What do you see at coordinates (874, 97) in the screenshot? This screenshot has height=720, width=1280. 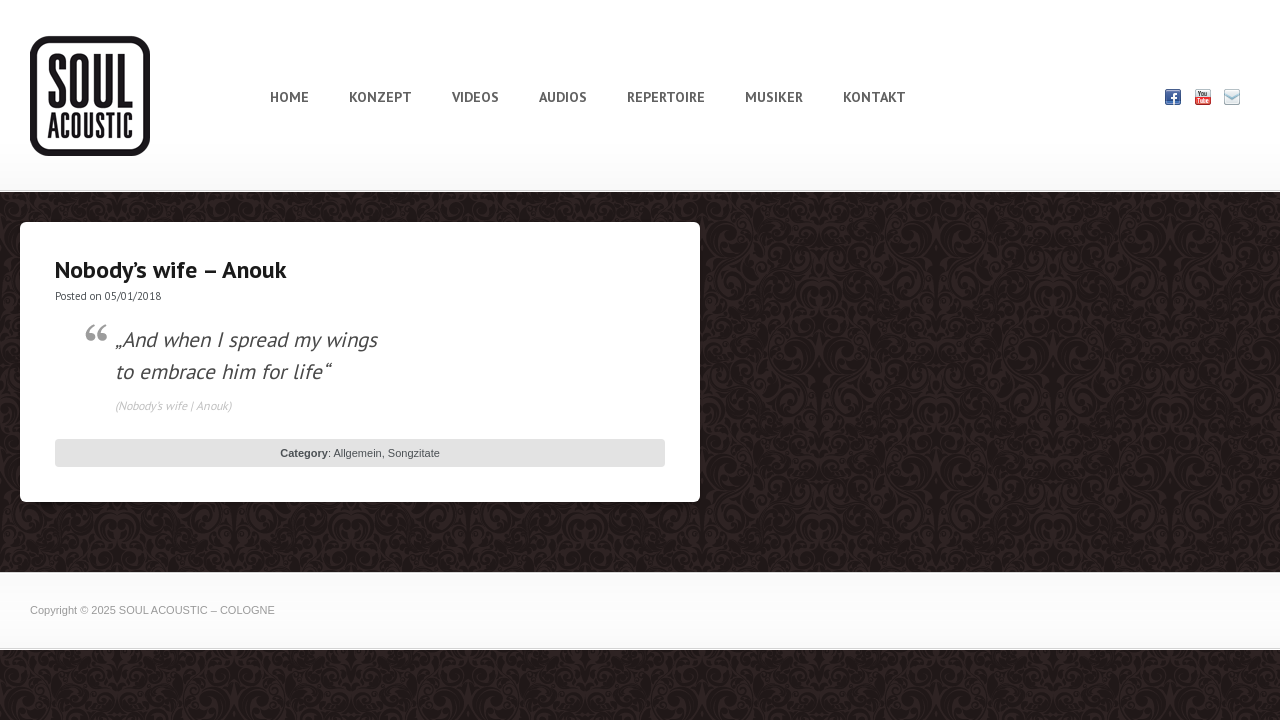 I see `KONTAKT` at bounding box center [874, 97].